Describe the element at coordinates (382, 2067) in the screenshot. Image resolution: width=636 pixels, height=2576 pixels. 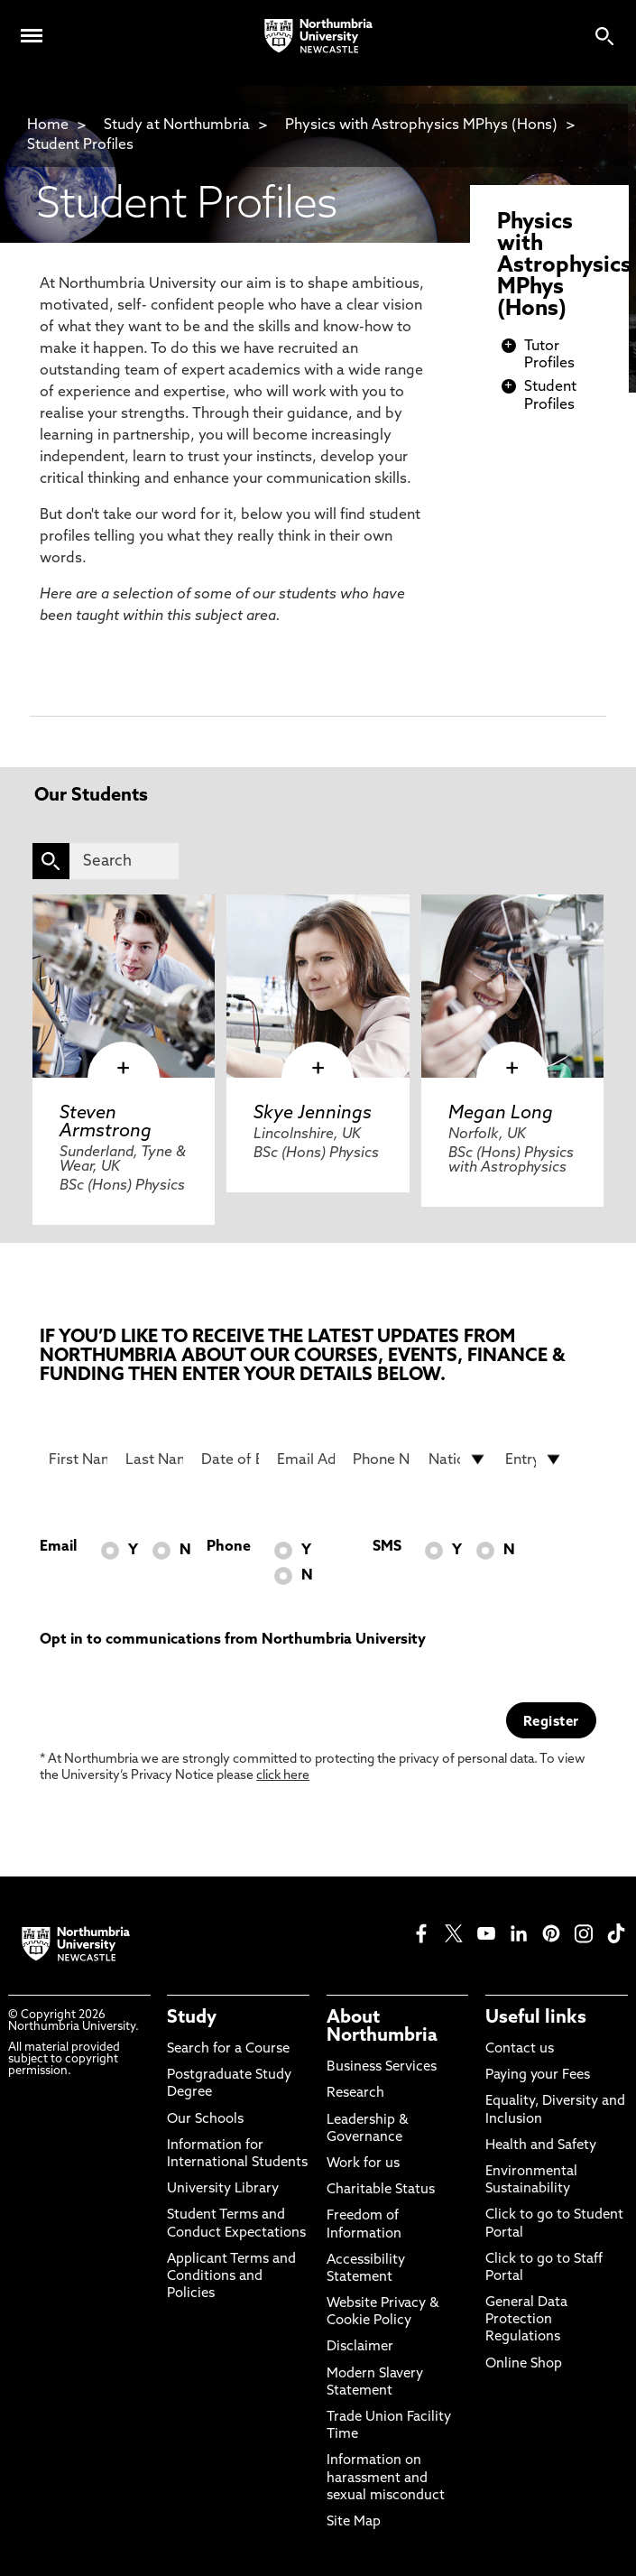
I see `Business Services` at that location.